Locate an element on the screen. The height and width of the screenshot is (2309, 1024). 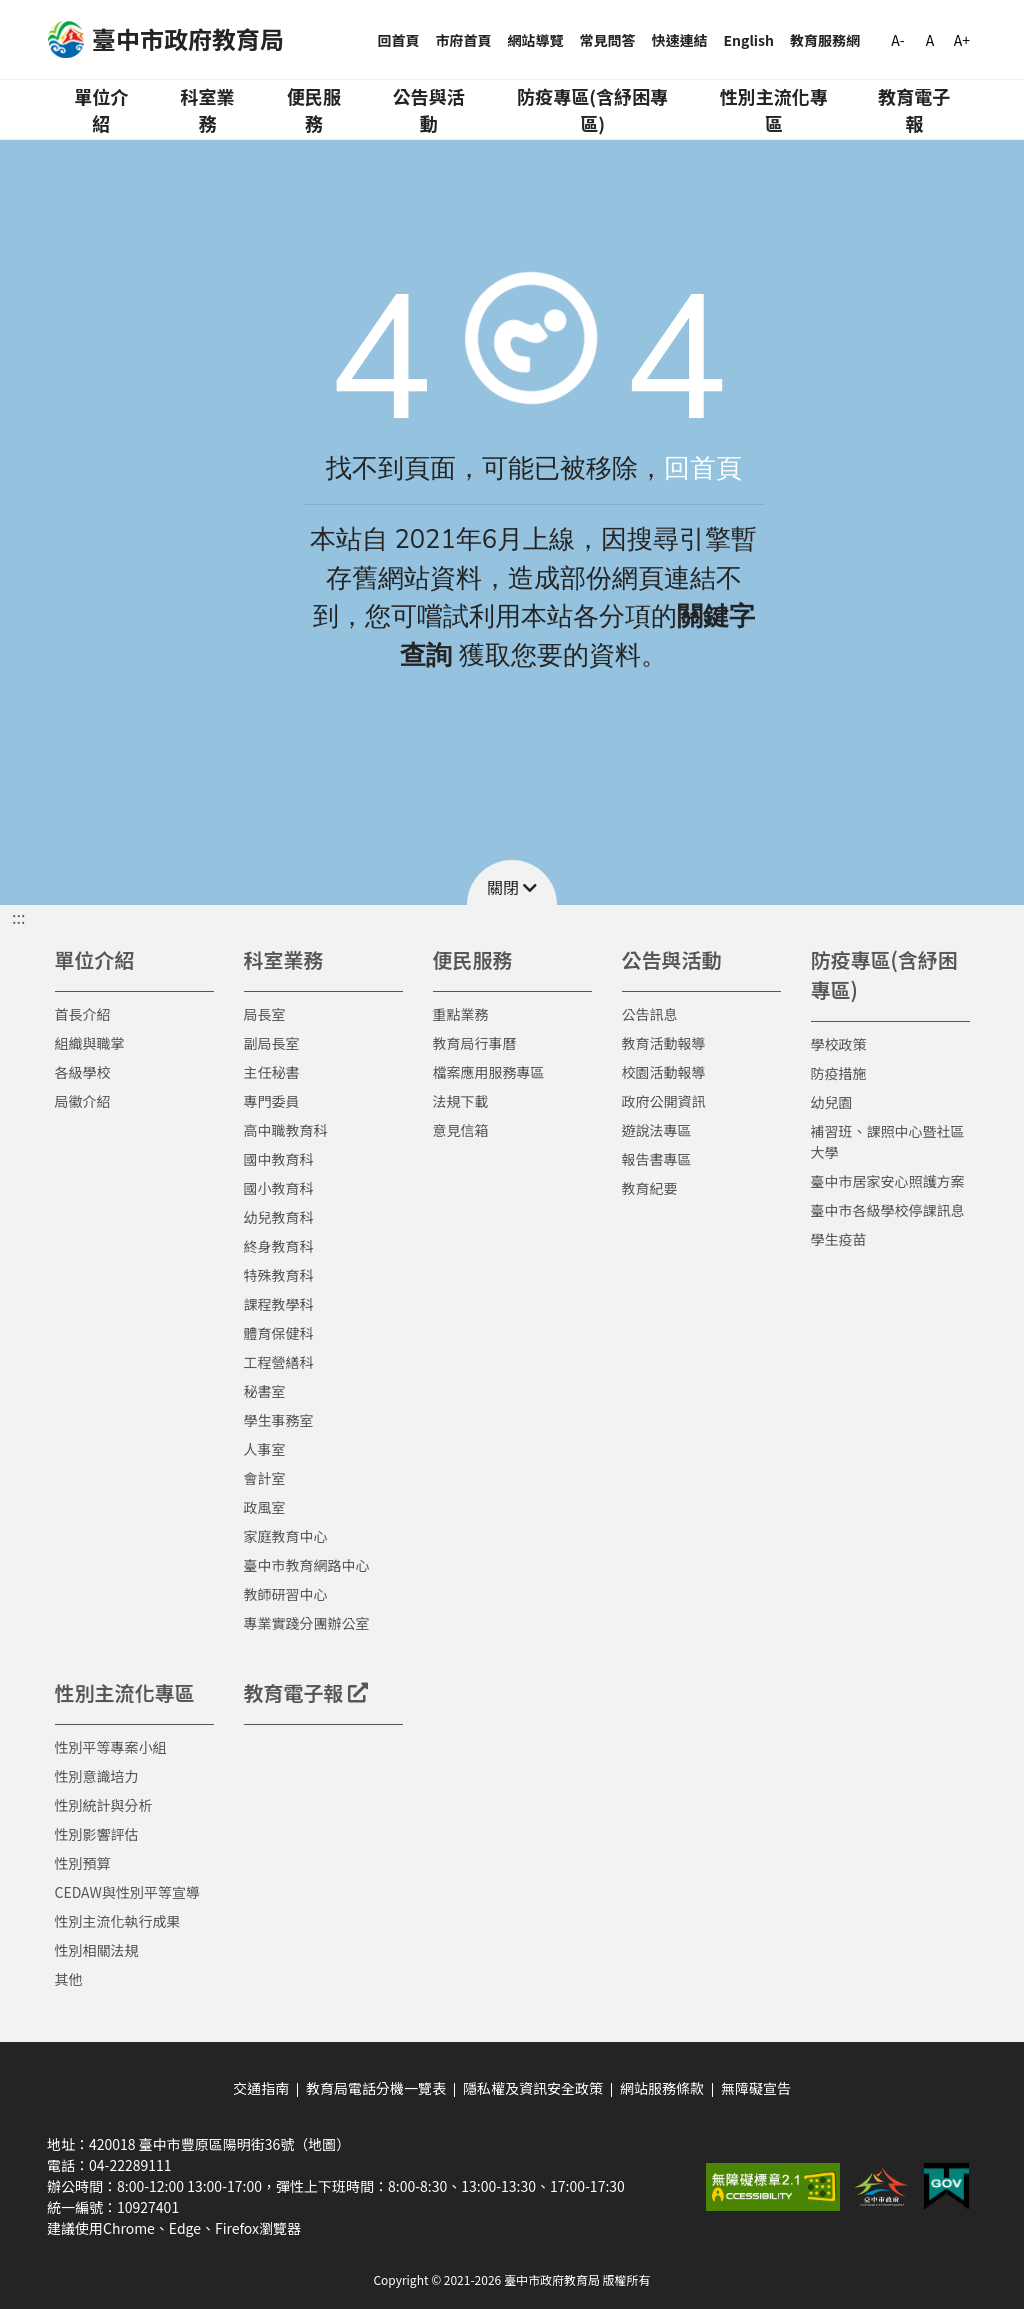
局長室 is located at coordinates (265, 1014).